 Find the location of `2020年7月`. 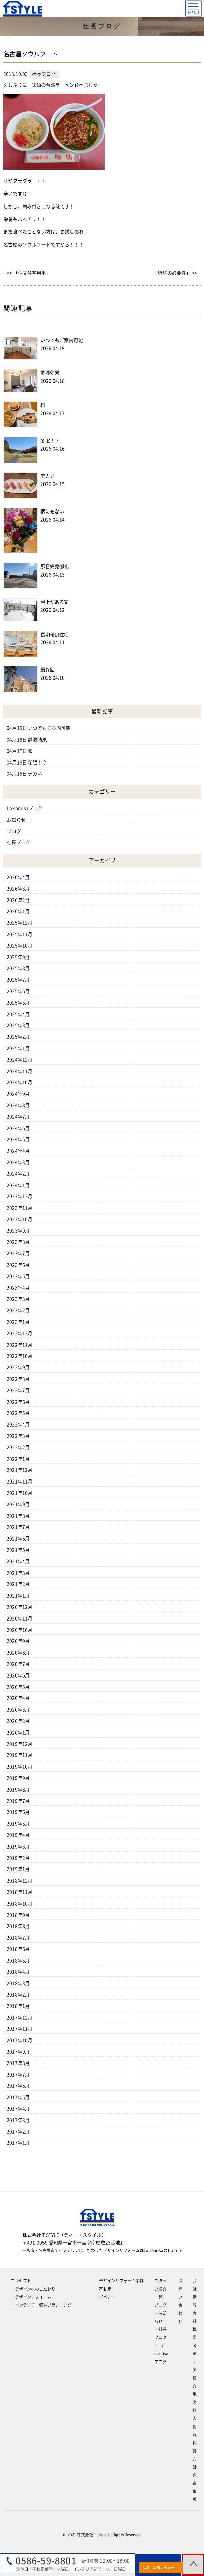

2020年7月 is located at coordinates (18, 1664).